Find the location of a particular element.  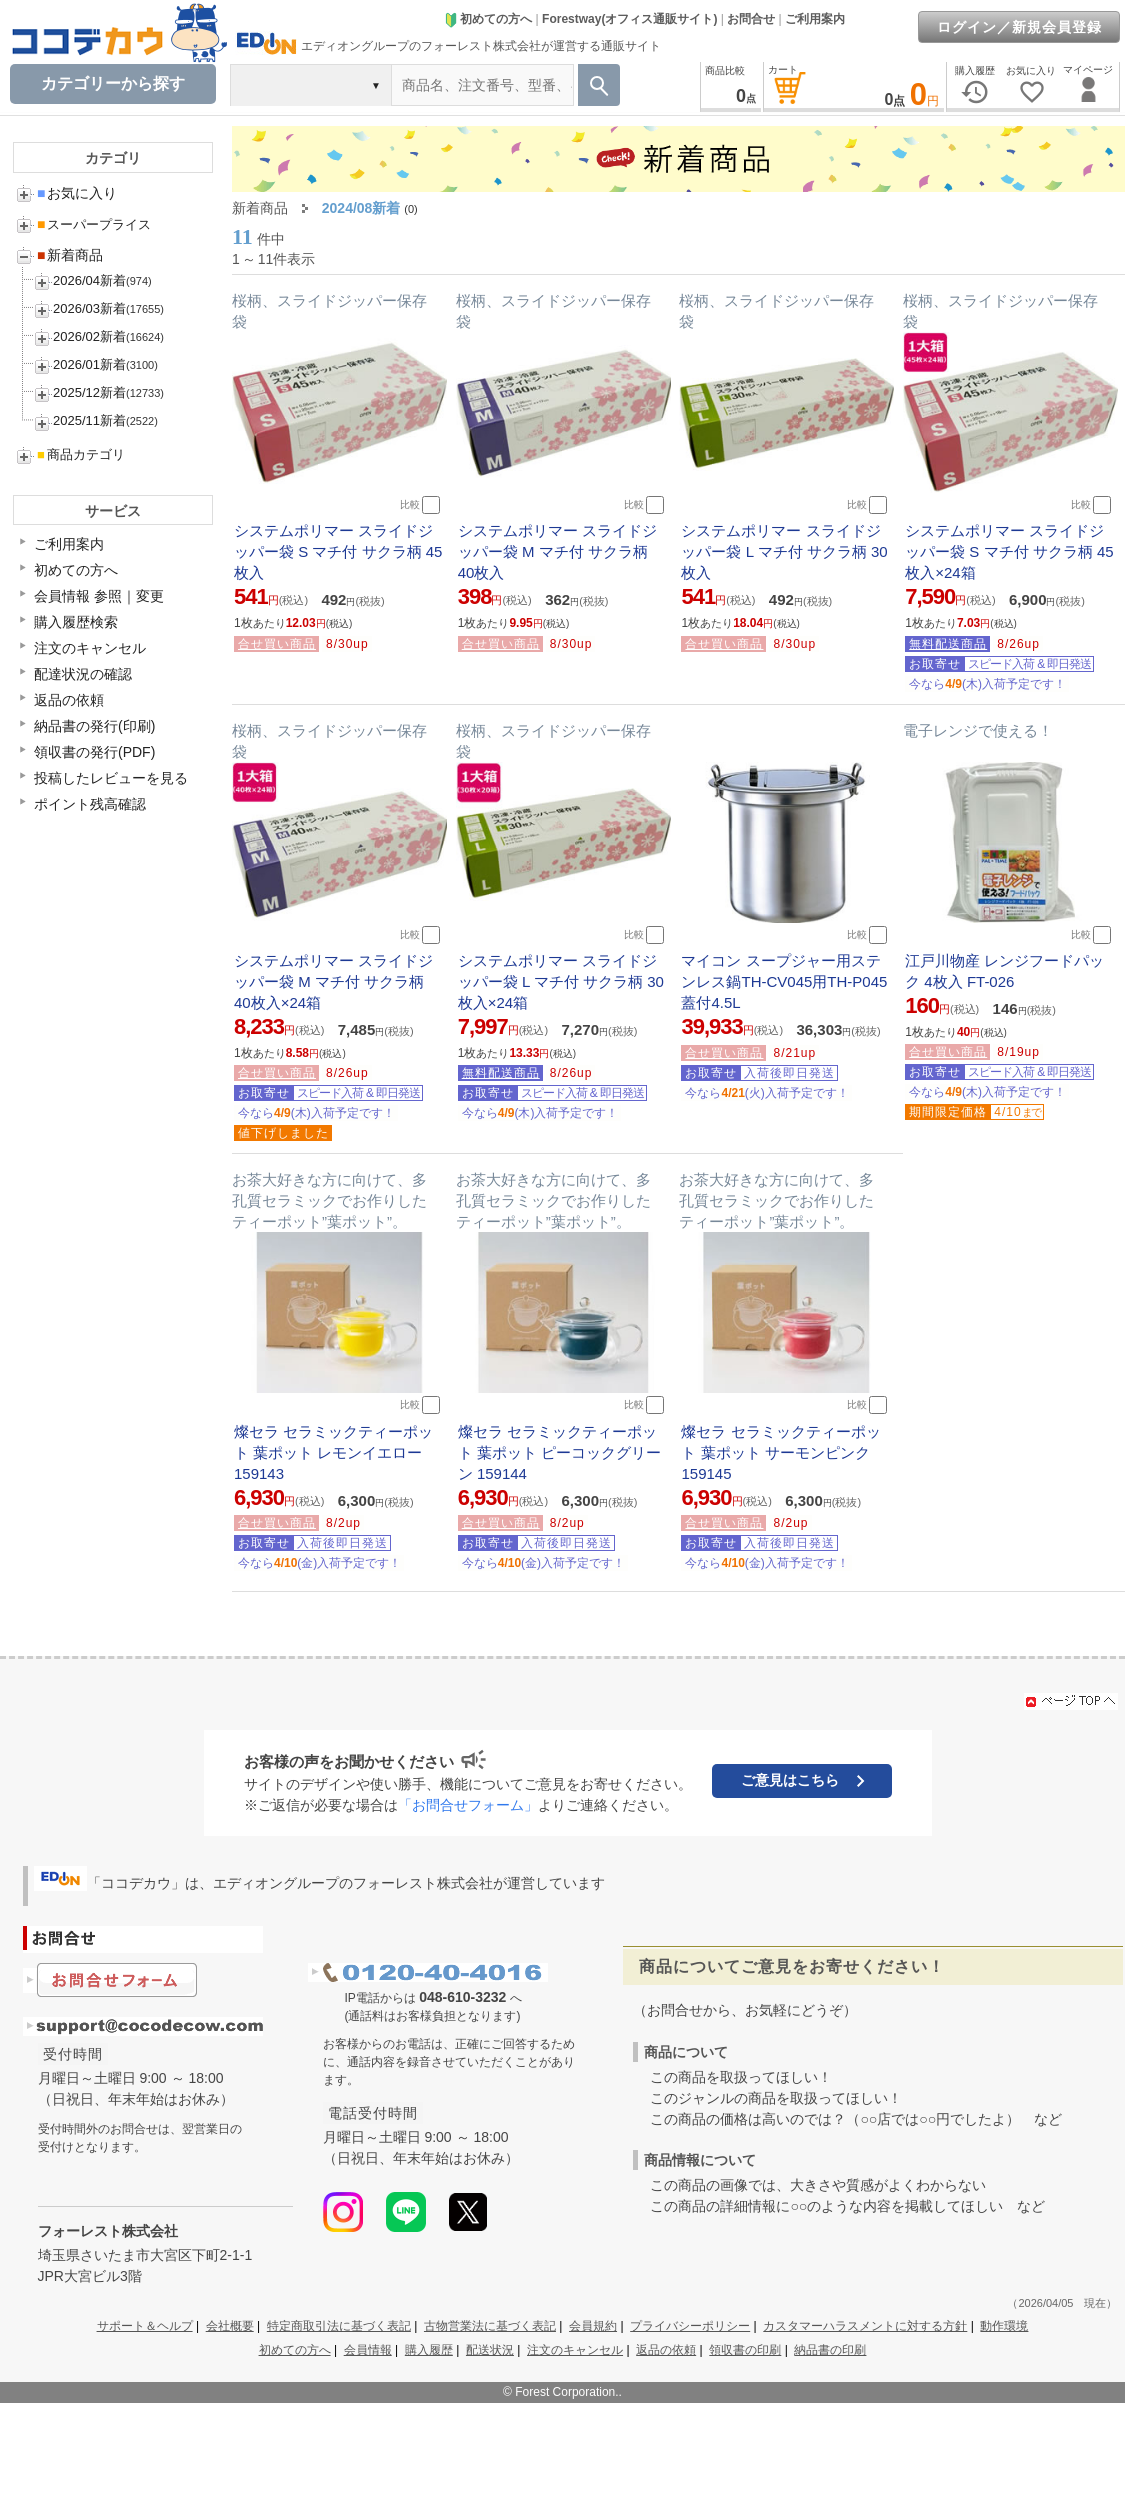

特定商取引法に基づく表記 is located at coordinates (339, 2326).